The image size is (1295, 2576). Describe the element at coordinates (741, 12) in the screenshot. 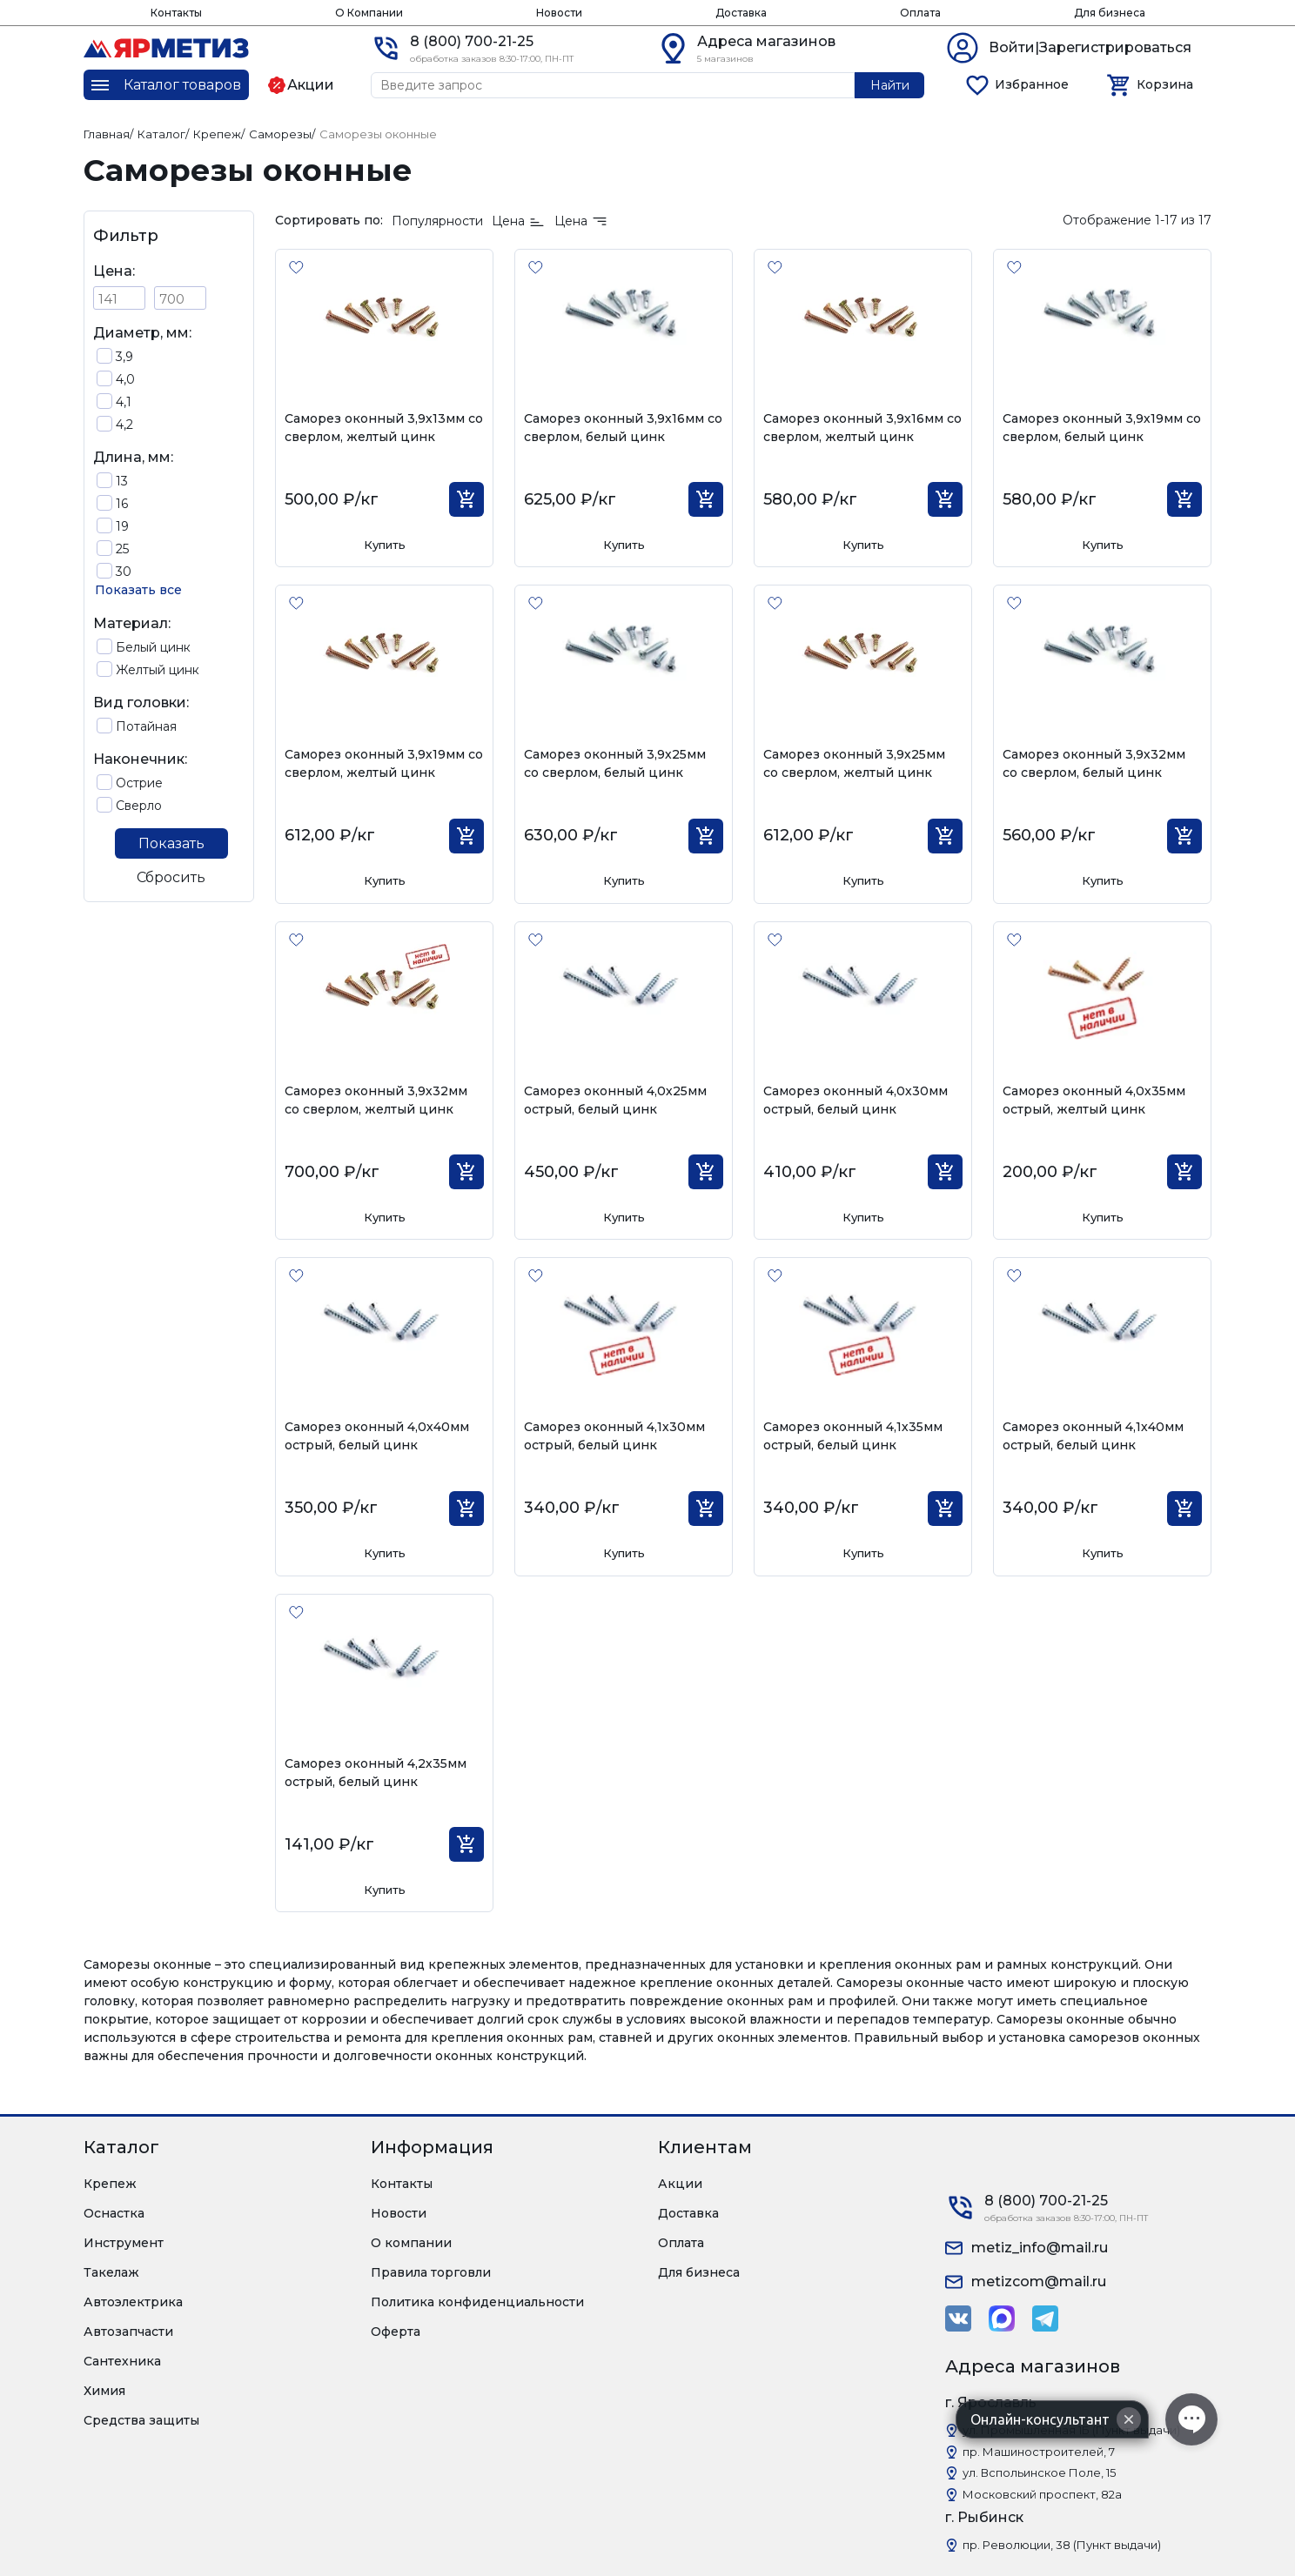

I see `Доставка` at that location.